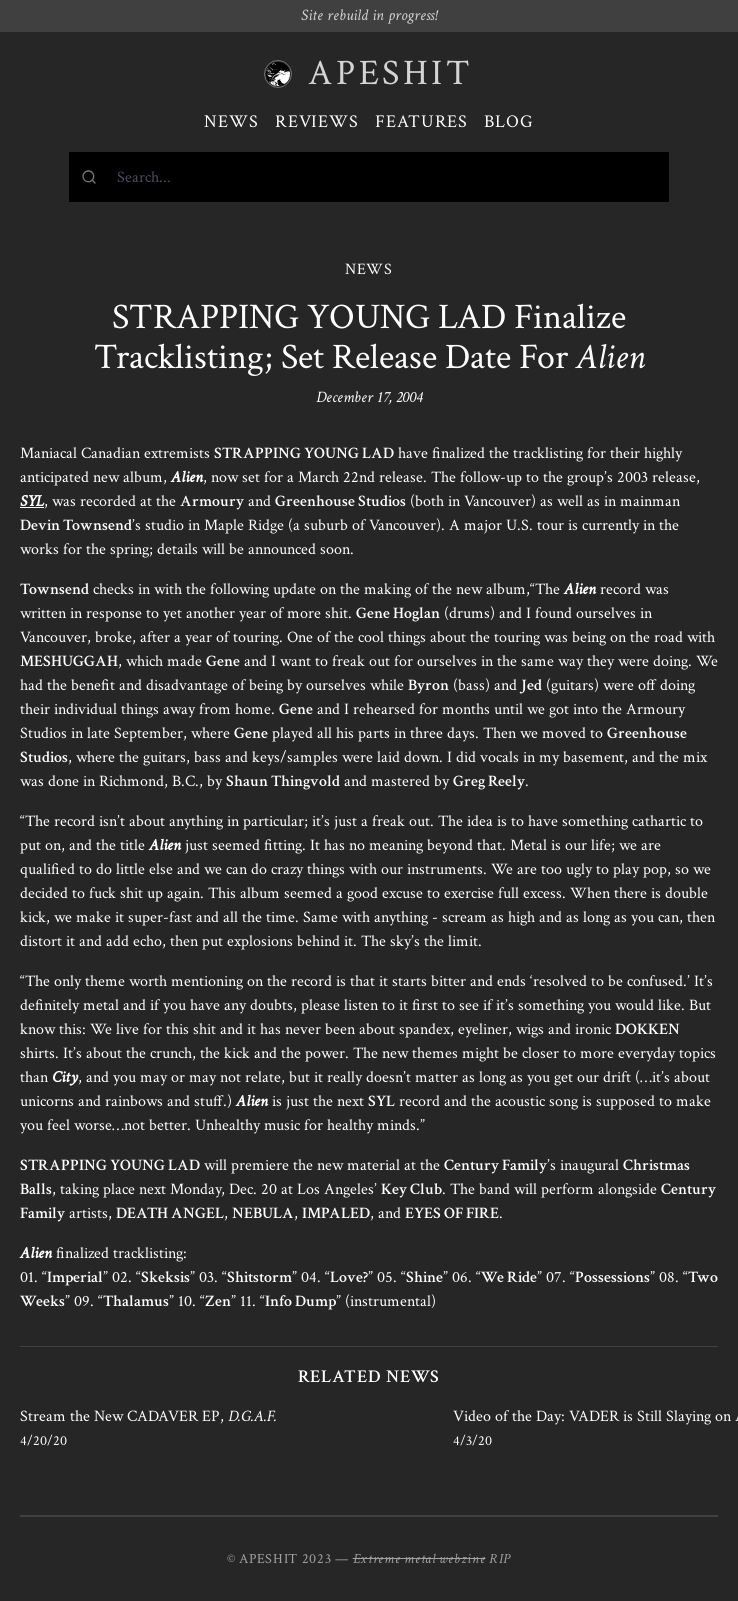  I want to click on Blog, so click(509, 121).